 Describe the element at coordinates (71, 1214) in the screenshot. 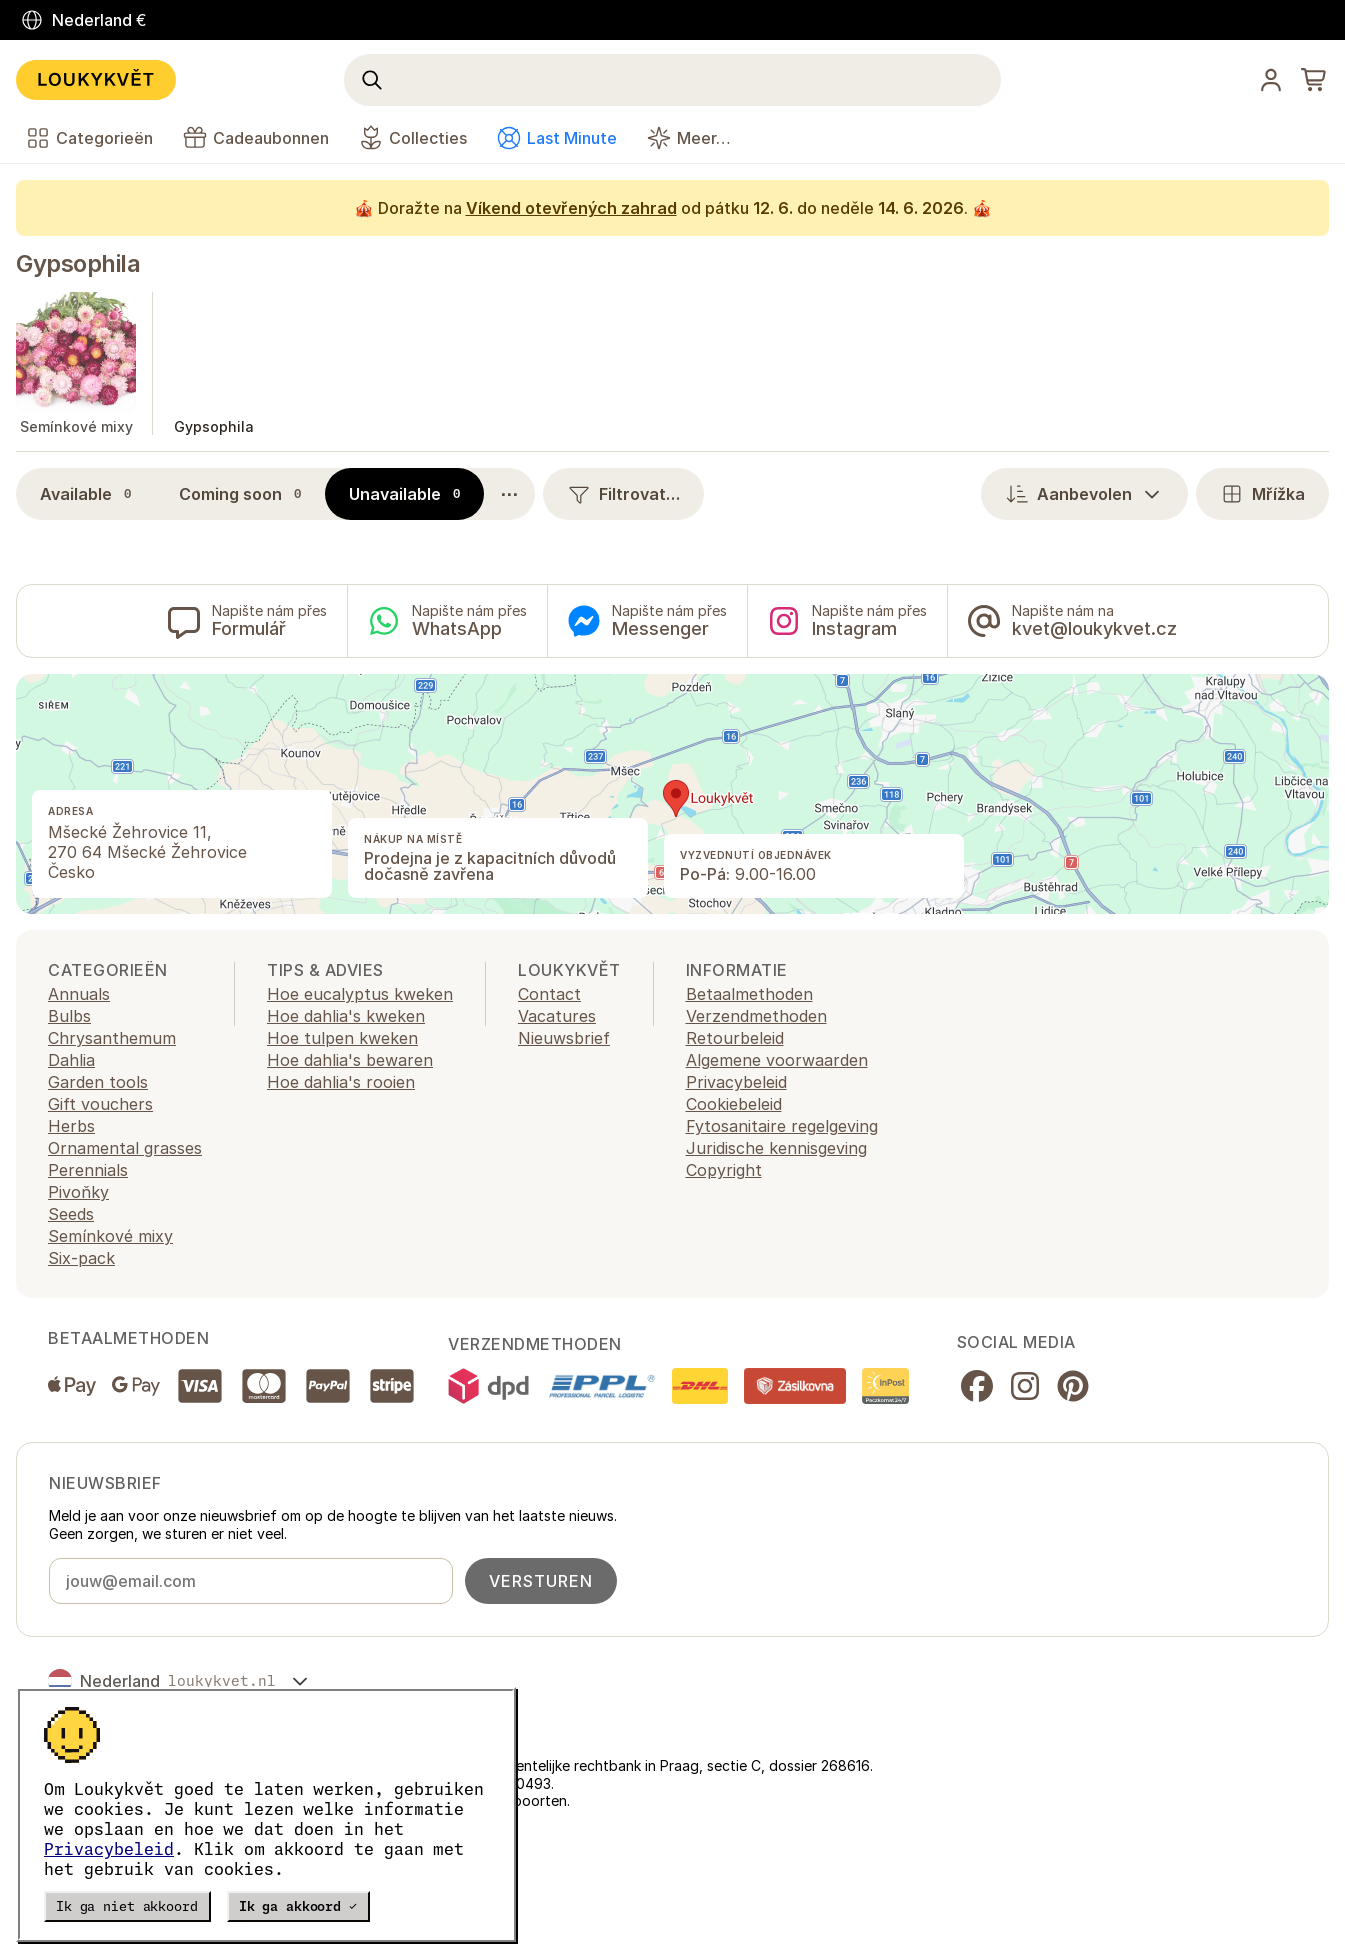

I see `Seeds` at that location.